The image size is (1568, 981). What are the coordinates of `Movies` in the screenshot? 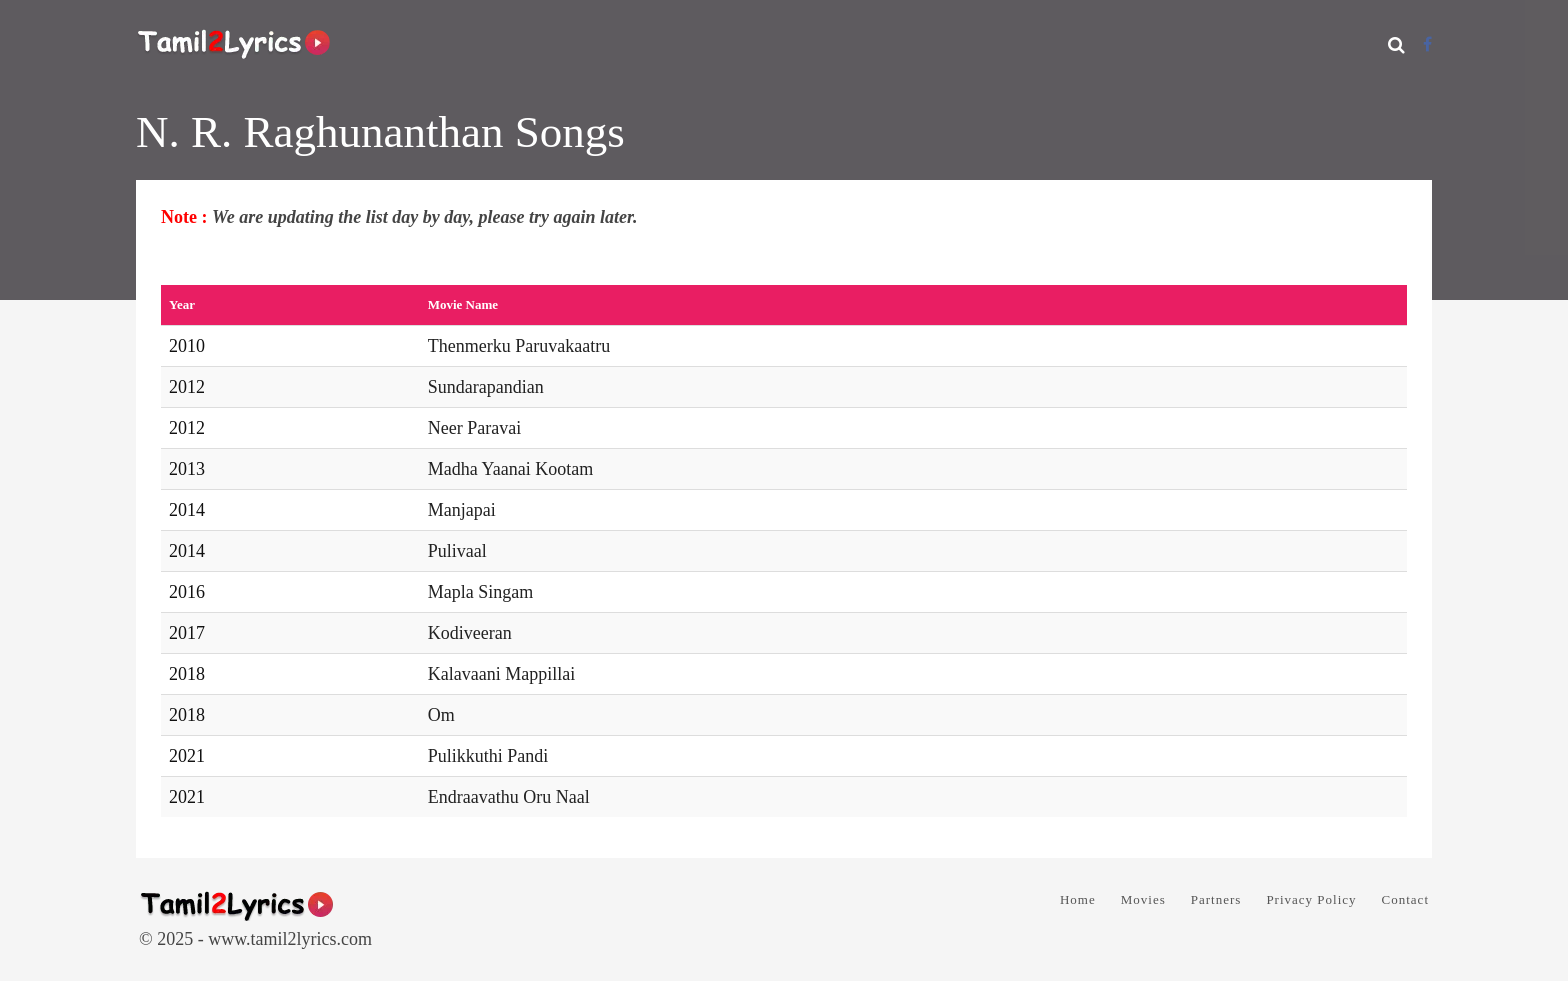 It's located at (1143, 899).